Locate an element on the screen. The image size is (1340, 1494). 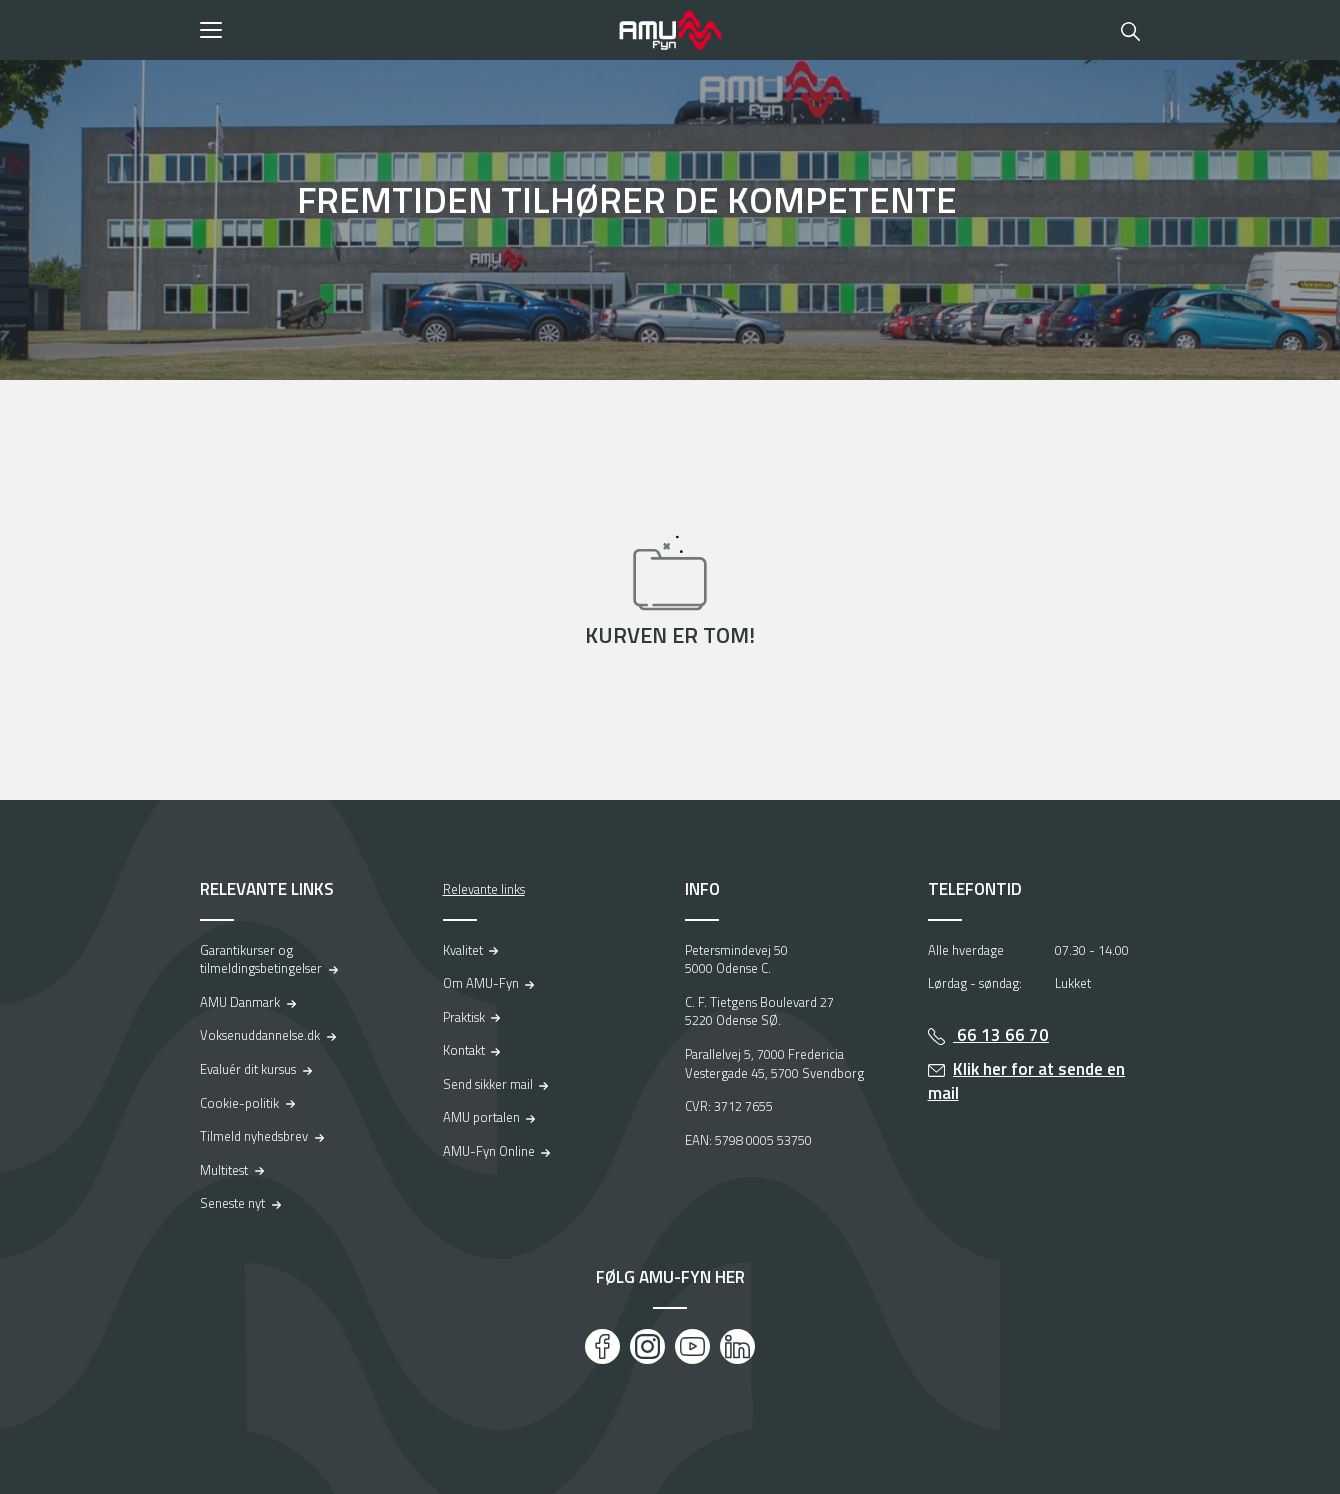
Tilmeld nyhedsbrev is located at coordinates (254, 1136).